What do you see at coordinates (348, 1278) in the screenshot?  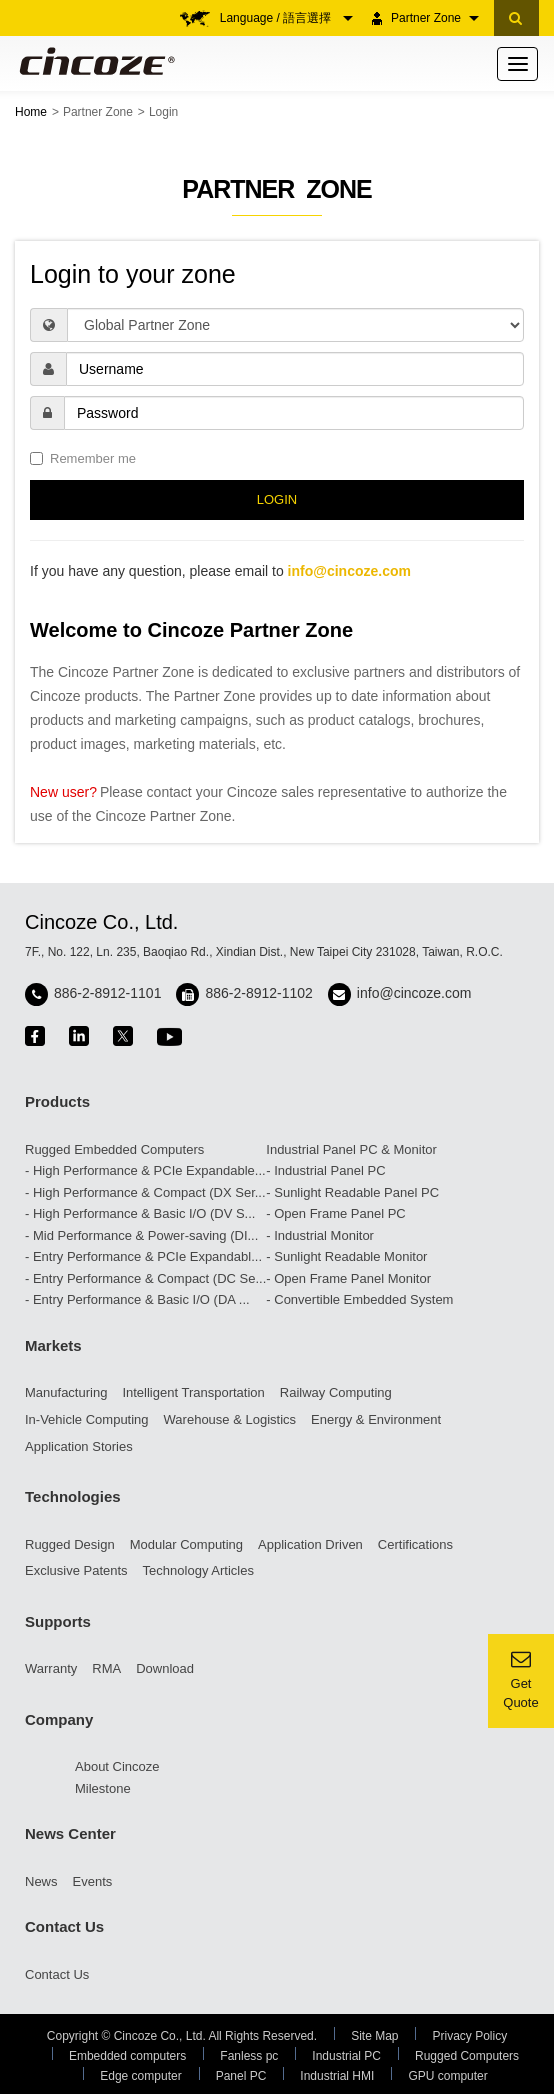 I see `- Open Frame Panel Monitor` at bounding box center [348, 1278].